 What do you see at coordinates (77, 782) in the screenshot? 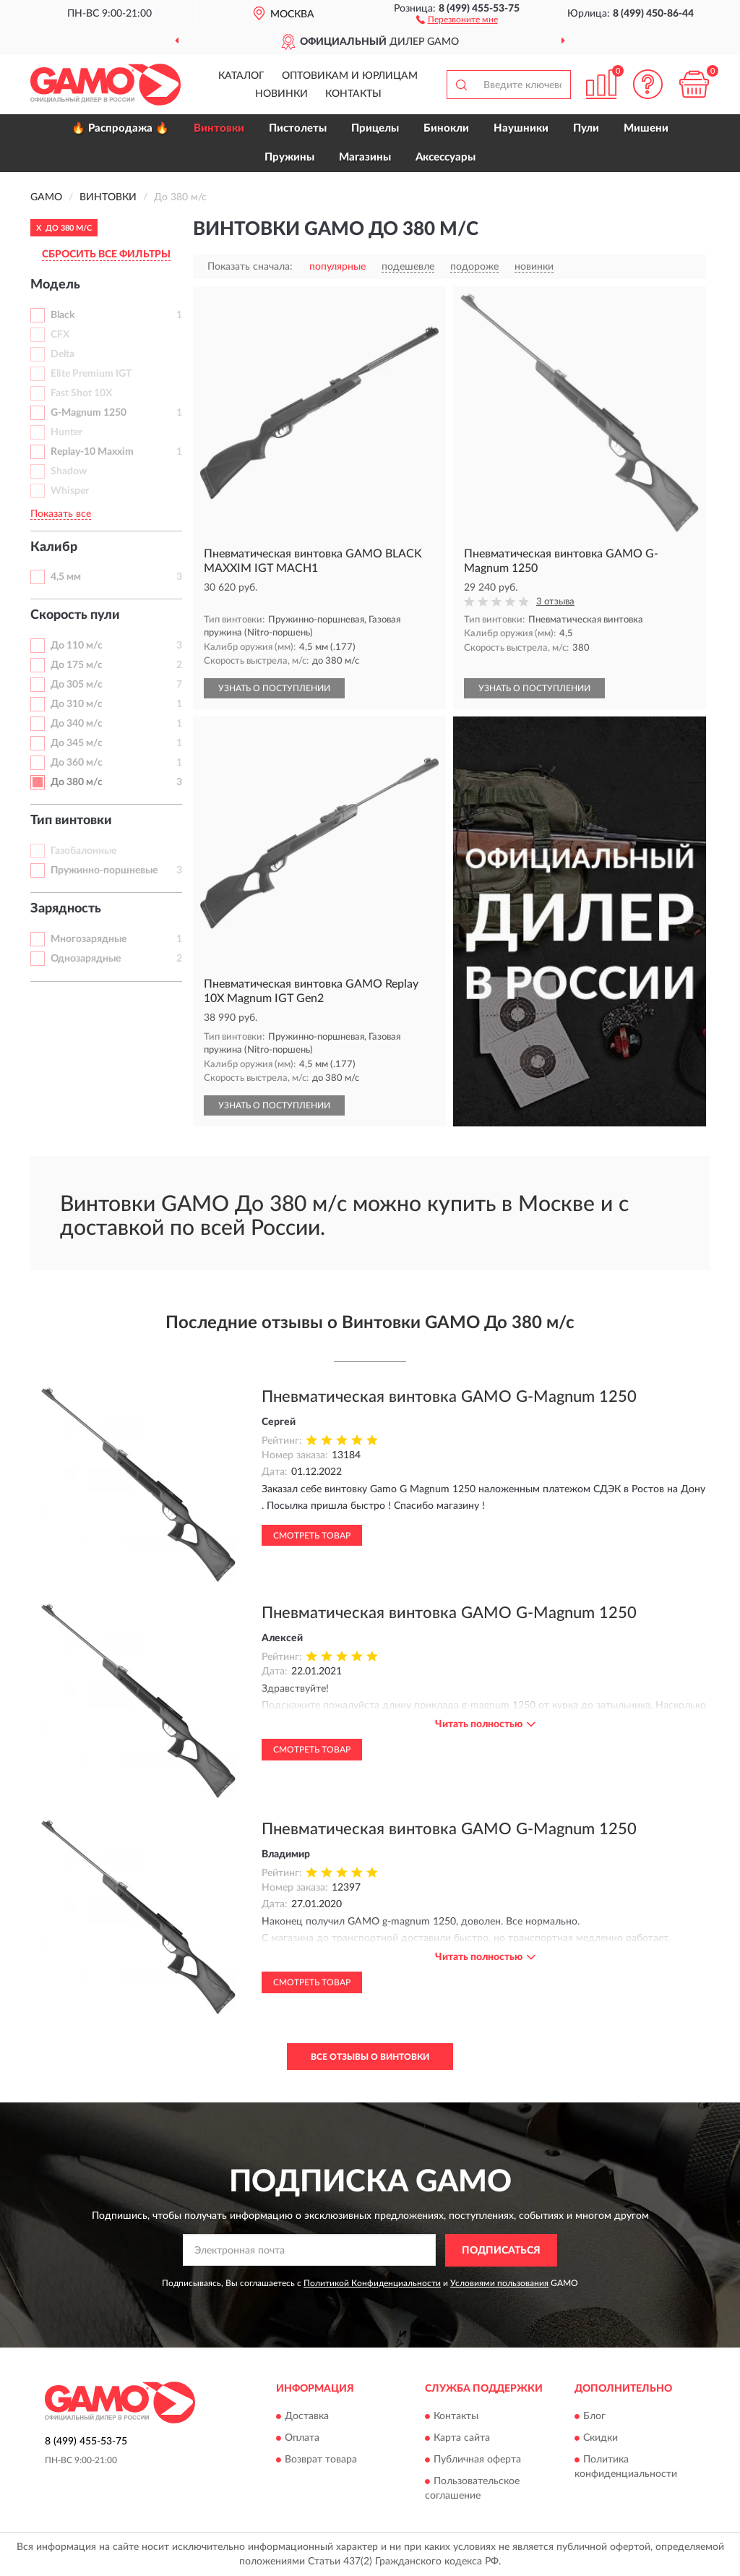
I see `До 380 м/с` at bounding box center [77, 782].